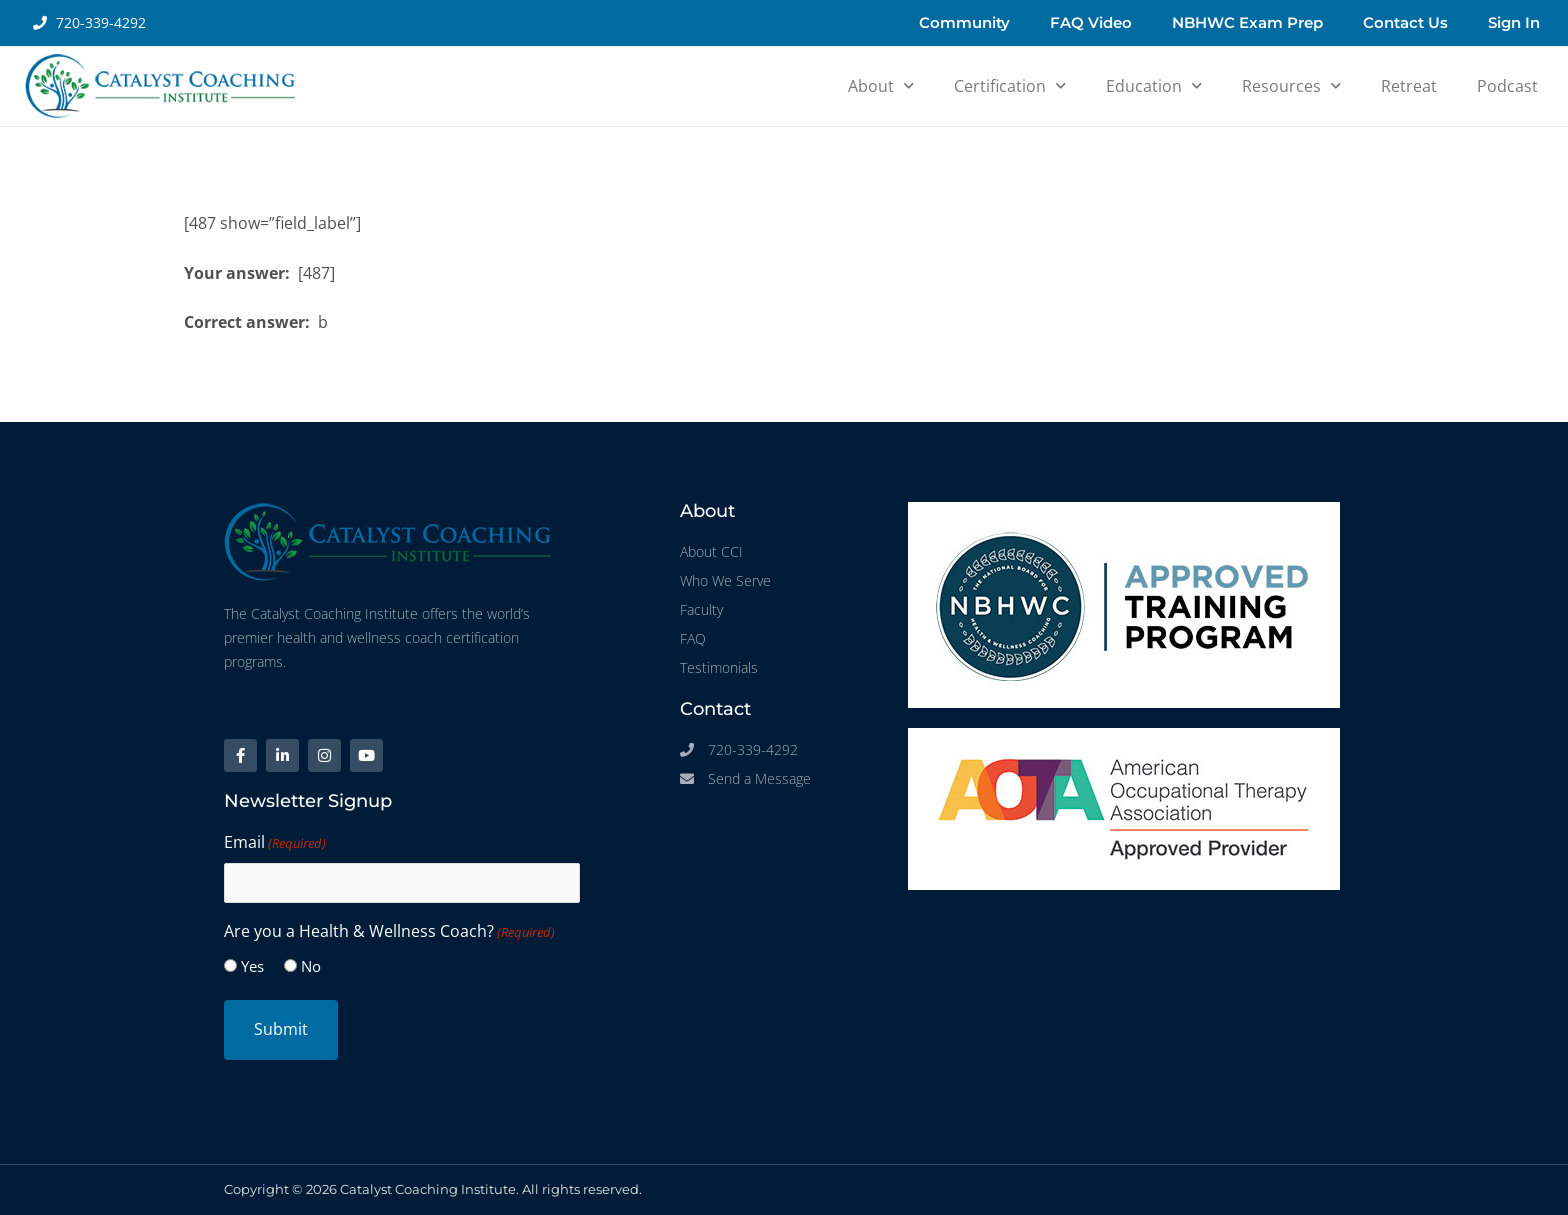 This screenshot has width=1568, height=1215. What do you see at coordinates (1507, 86) in the screenshot?
I see `Podcast` at bounding box center [1507, 86].